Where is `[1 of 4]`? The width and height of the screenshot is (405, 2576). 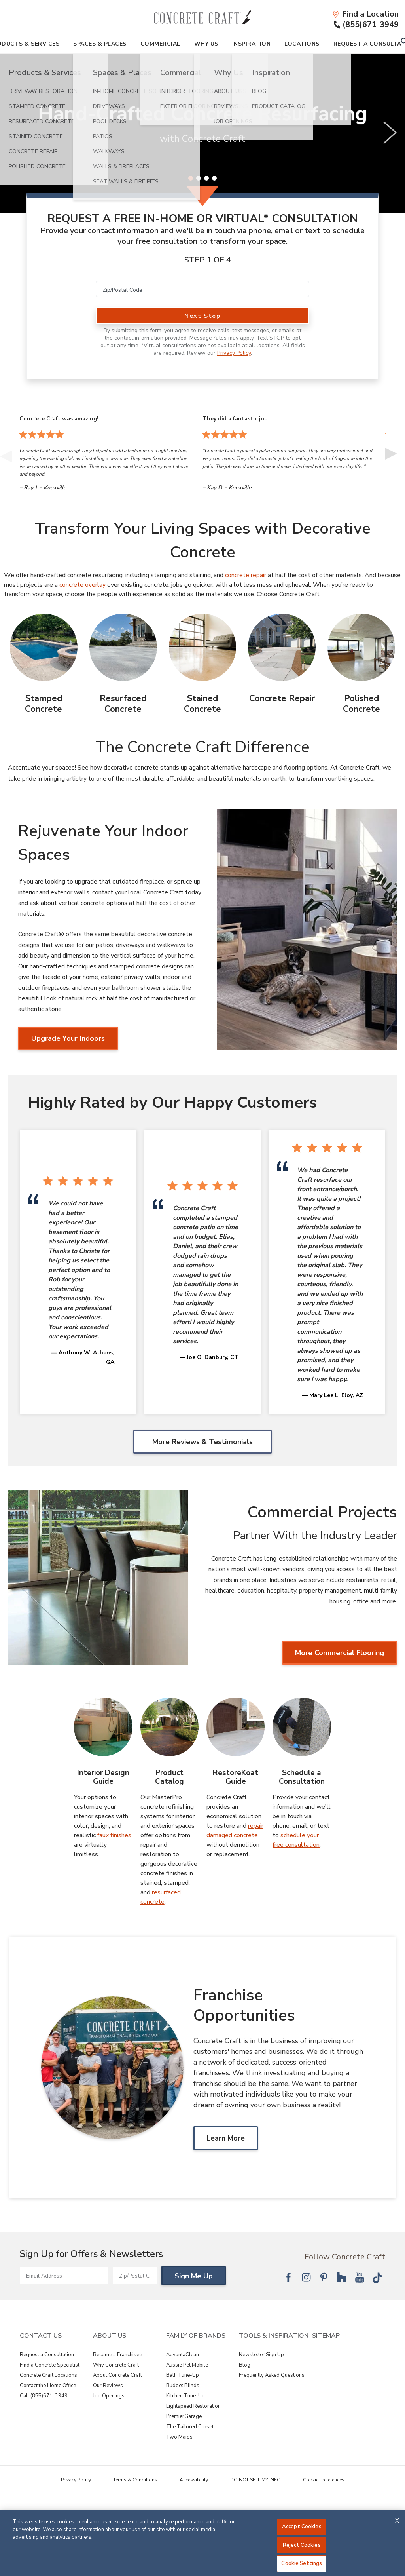
[1 of 4] is located at coordinates (190, 178).